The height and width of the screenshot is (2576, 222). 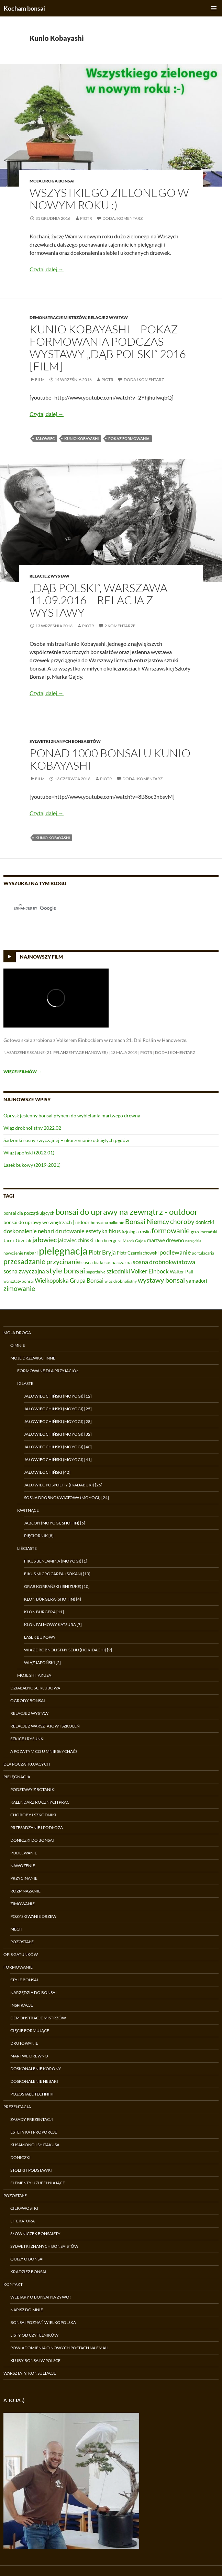 I want to click on przesadzanie [przesadzanie (19 elementów)], so click(x=24, y=1261).